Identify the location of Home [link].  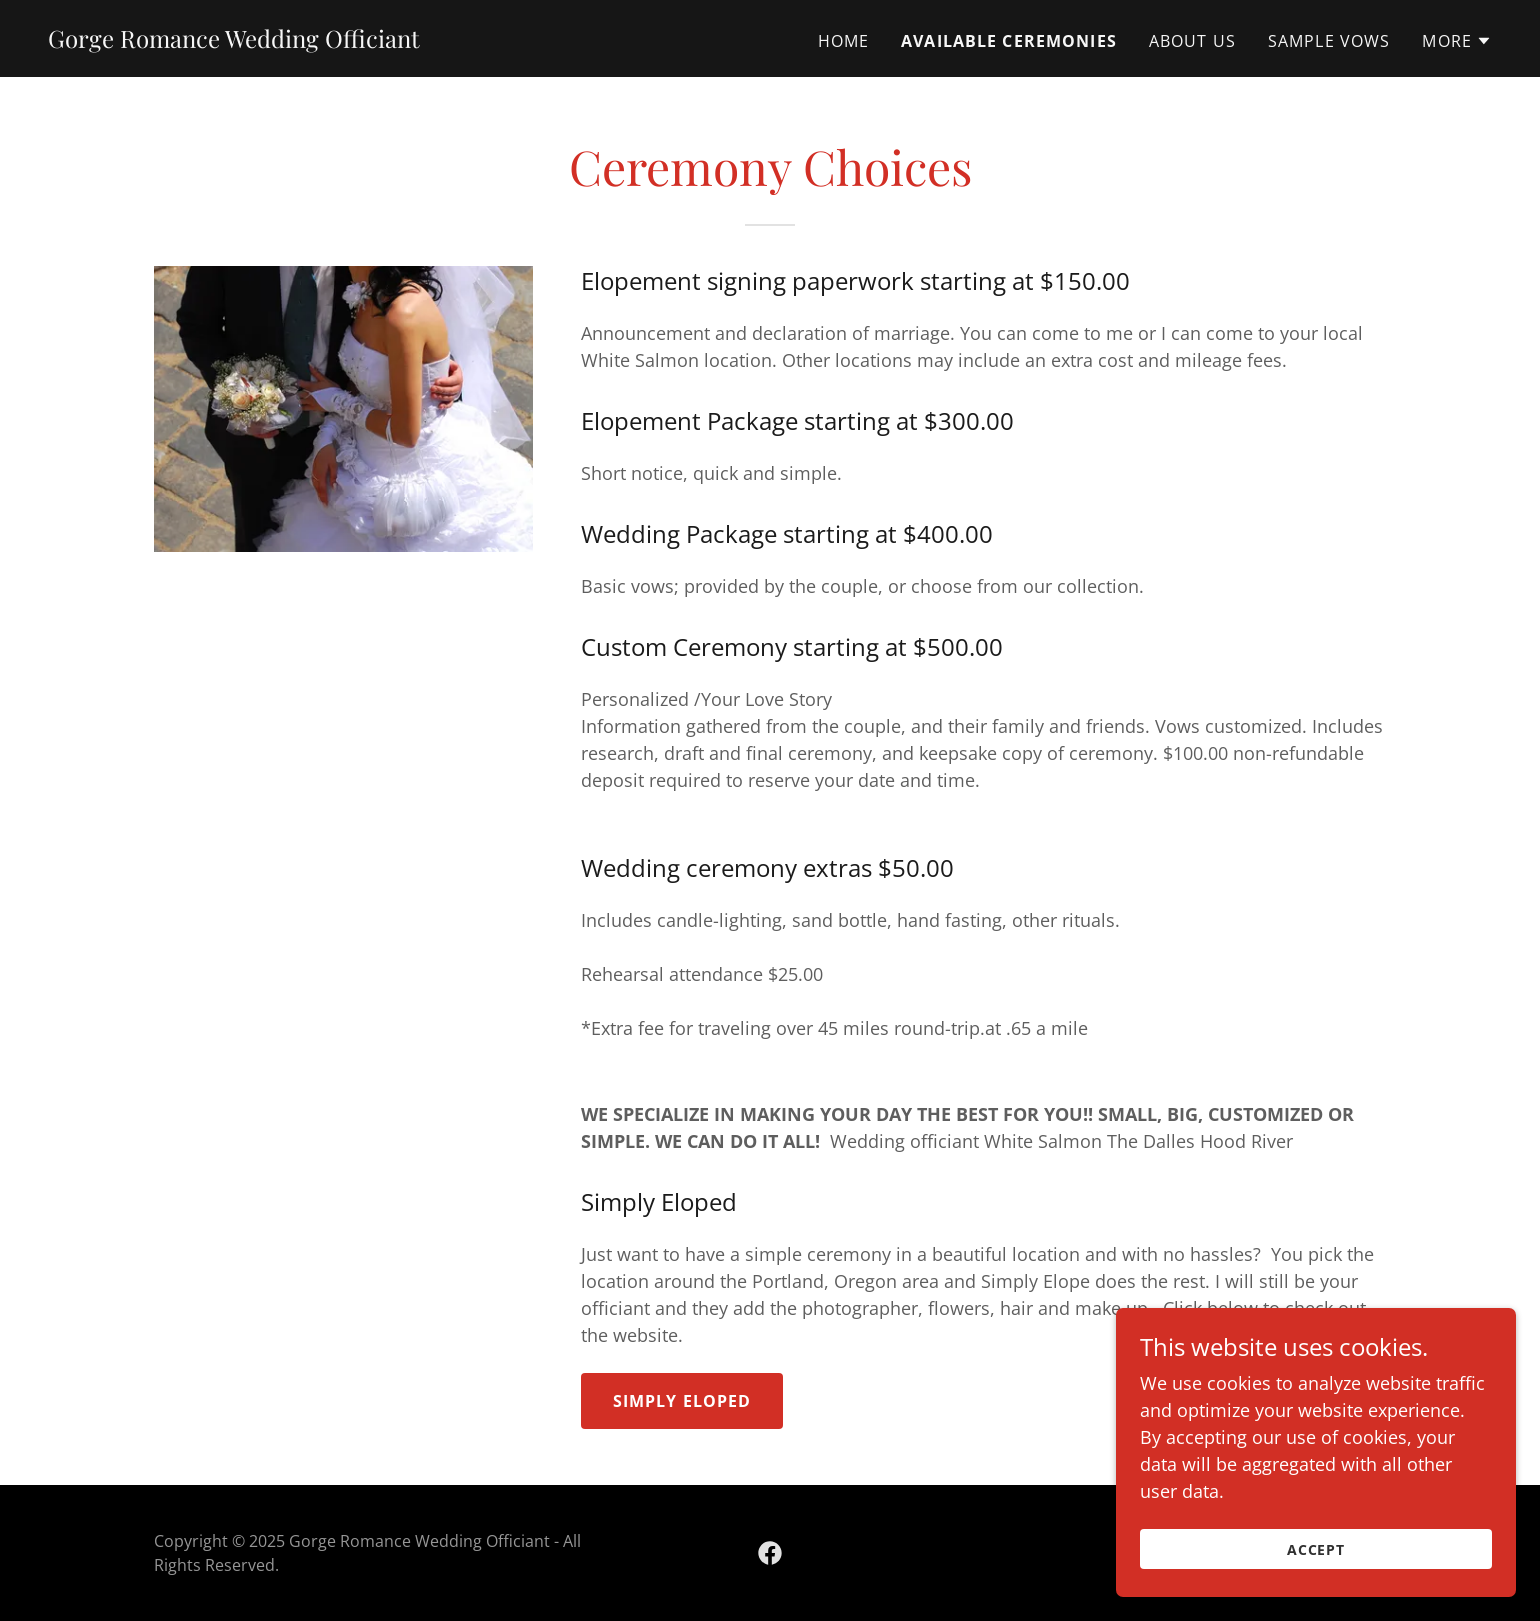
(844, 41).